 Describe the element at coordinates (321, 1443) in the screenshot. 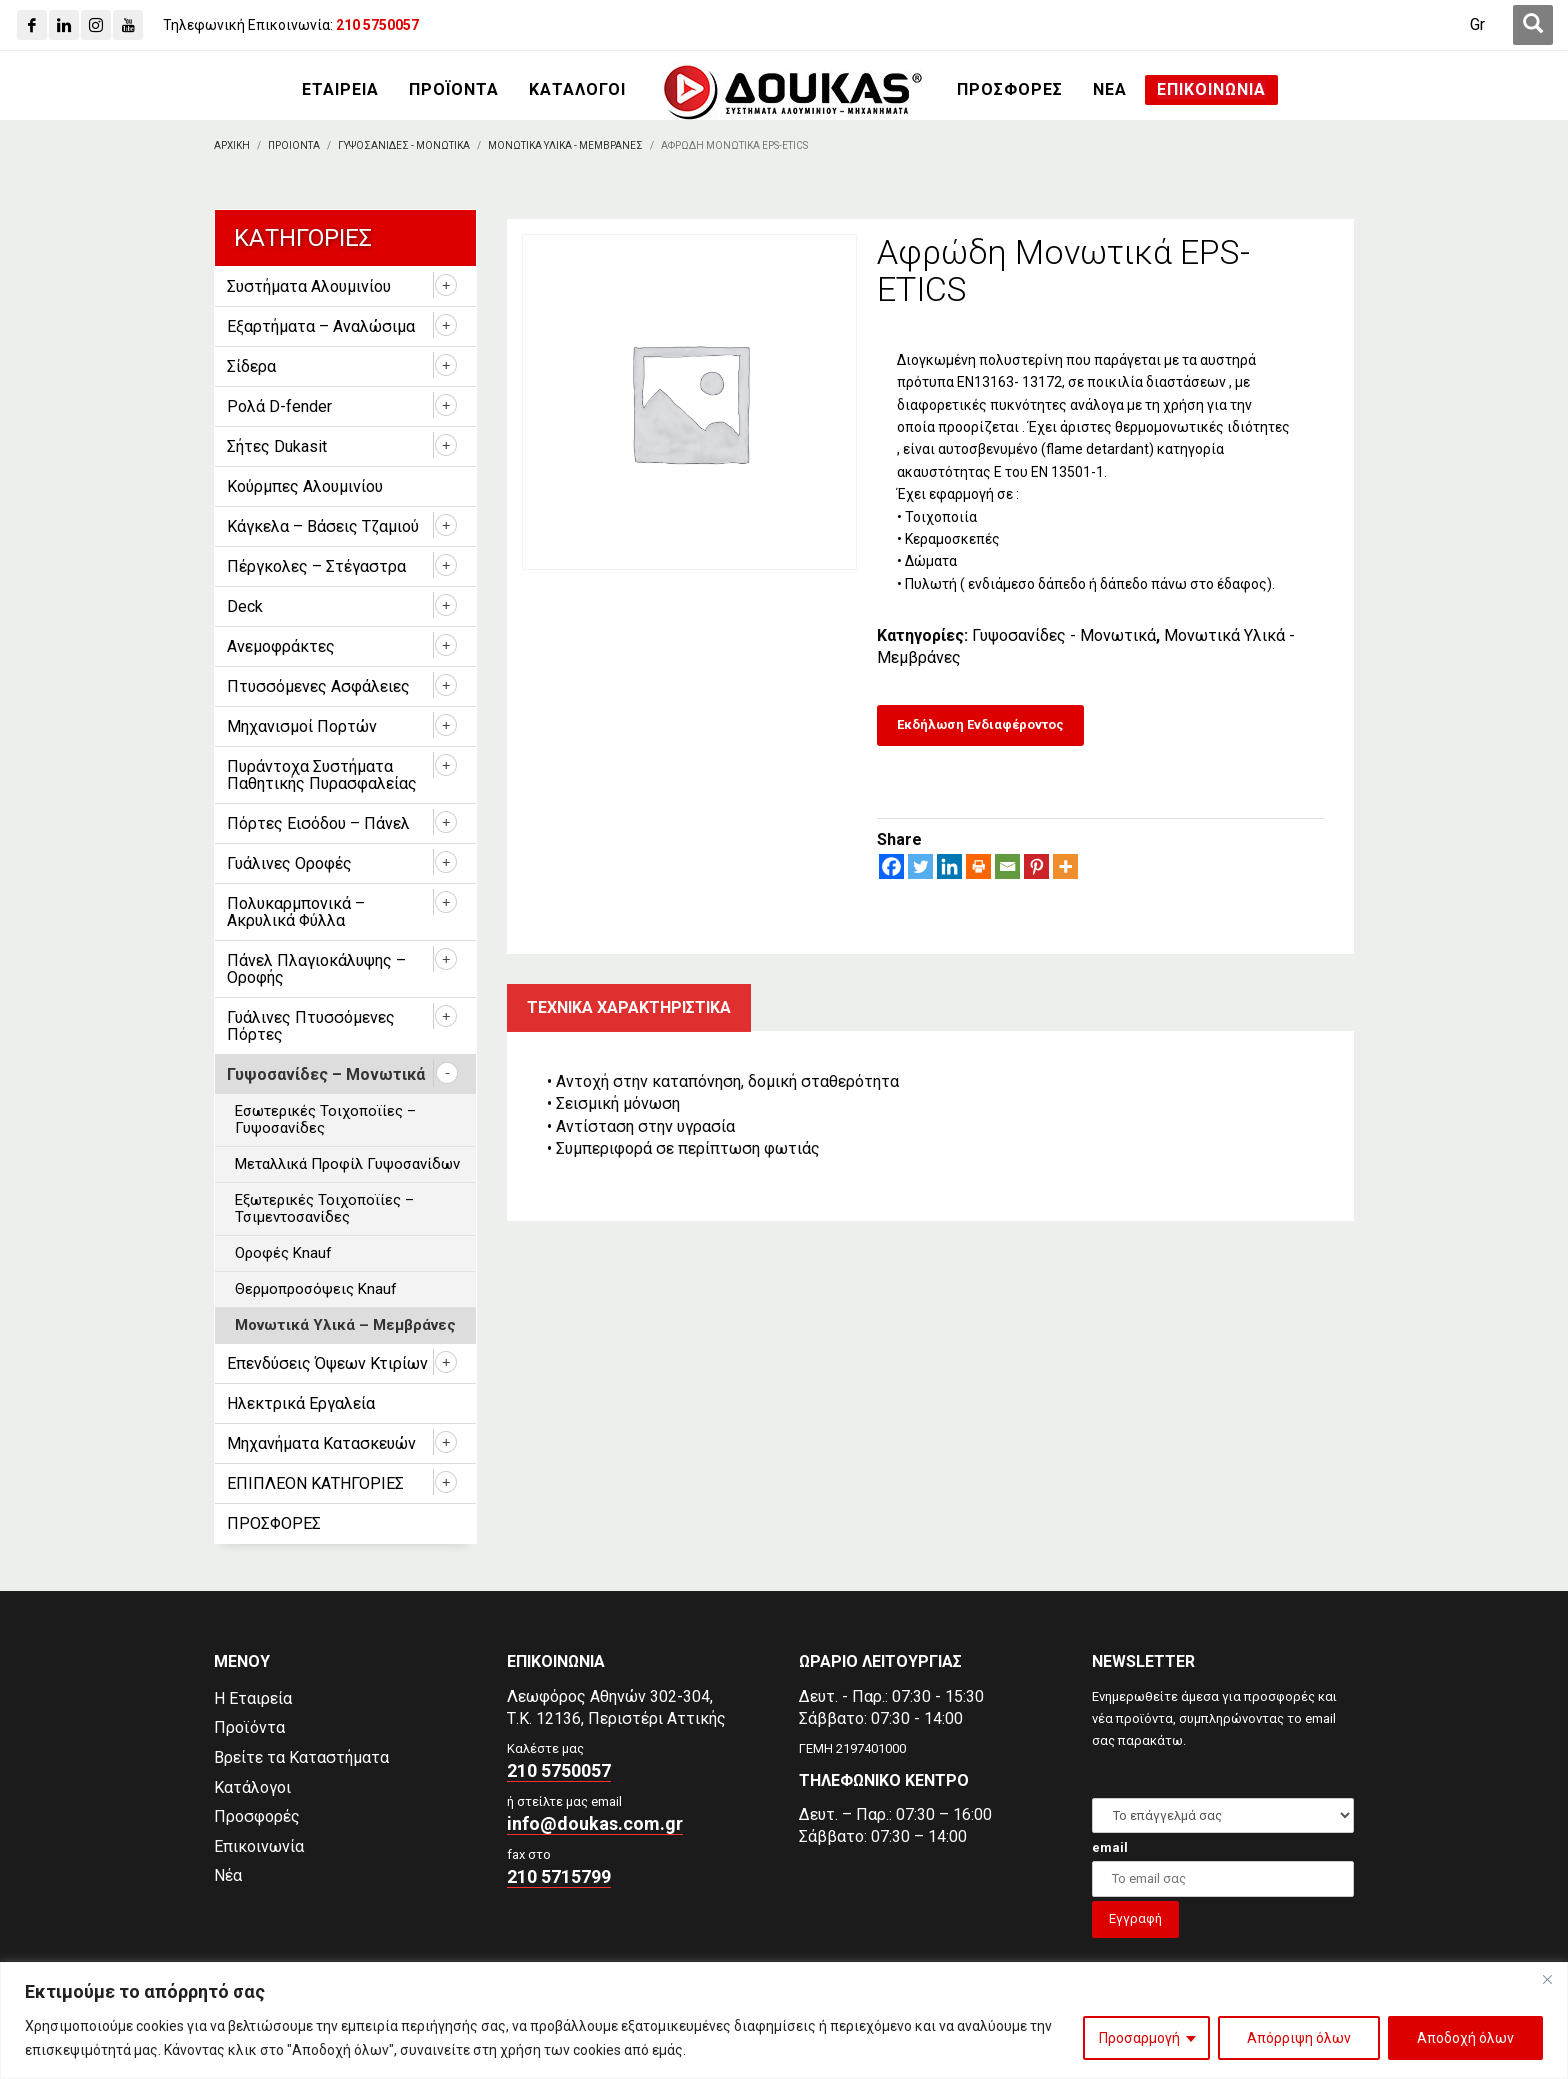

I see `Μηχανήματα Κατασκευών` at that location.